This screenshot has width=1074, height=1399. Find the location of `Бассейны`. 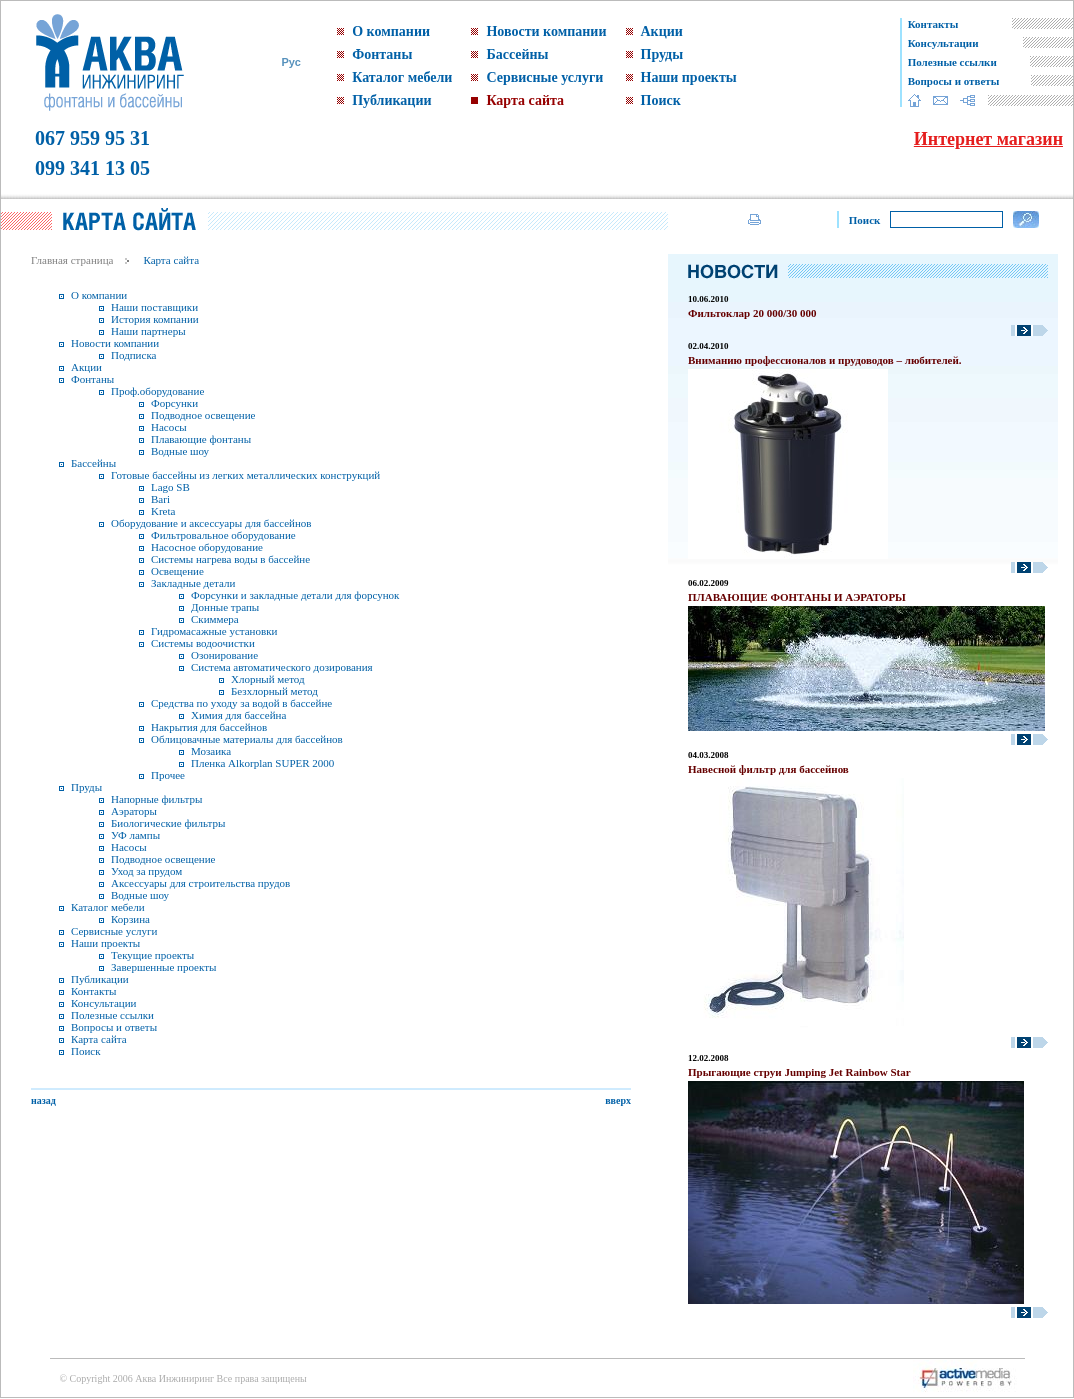

Бассейны is located at coordinates (517, 54).